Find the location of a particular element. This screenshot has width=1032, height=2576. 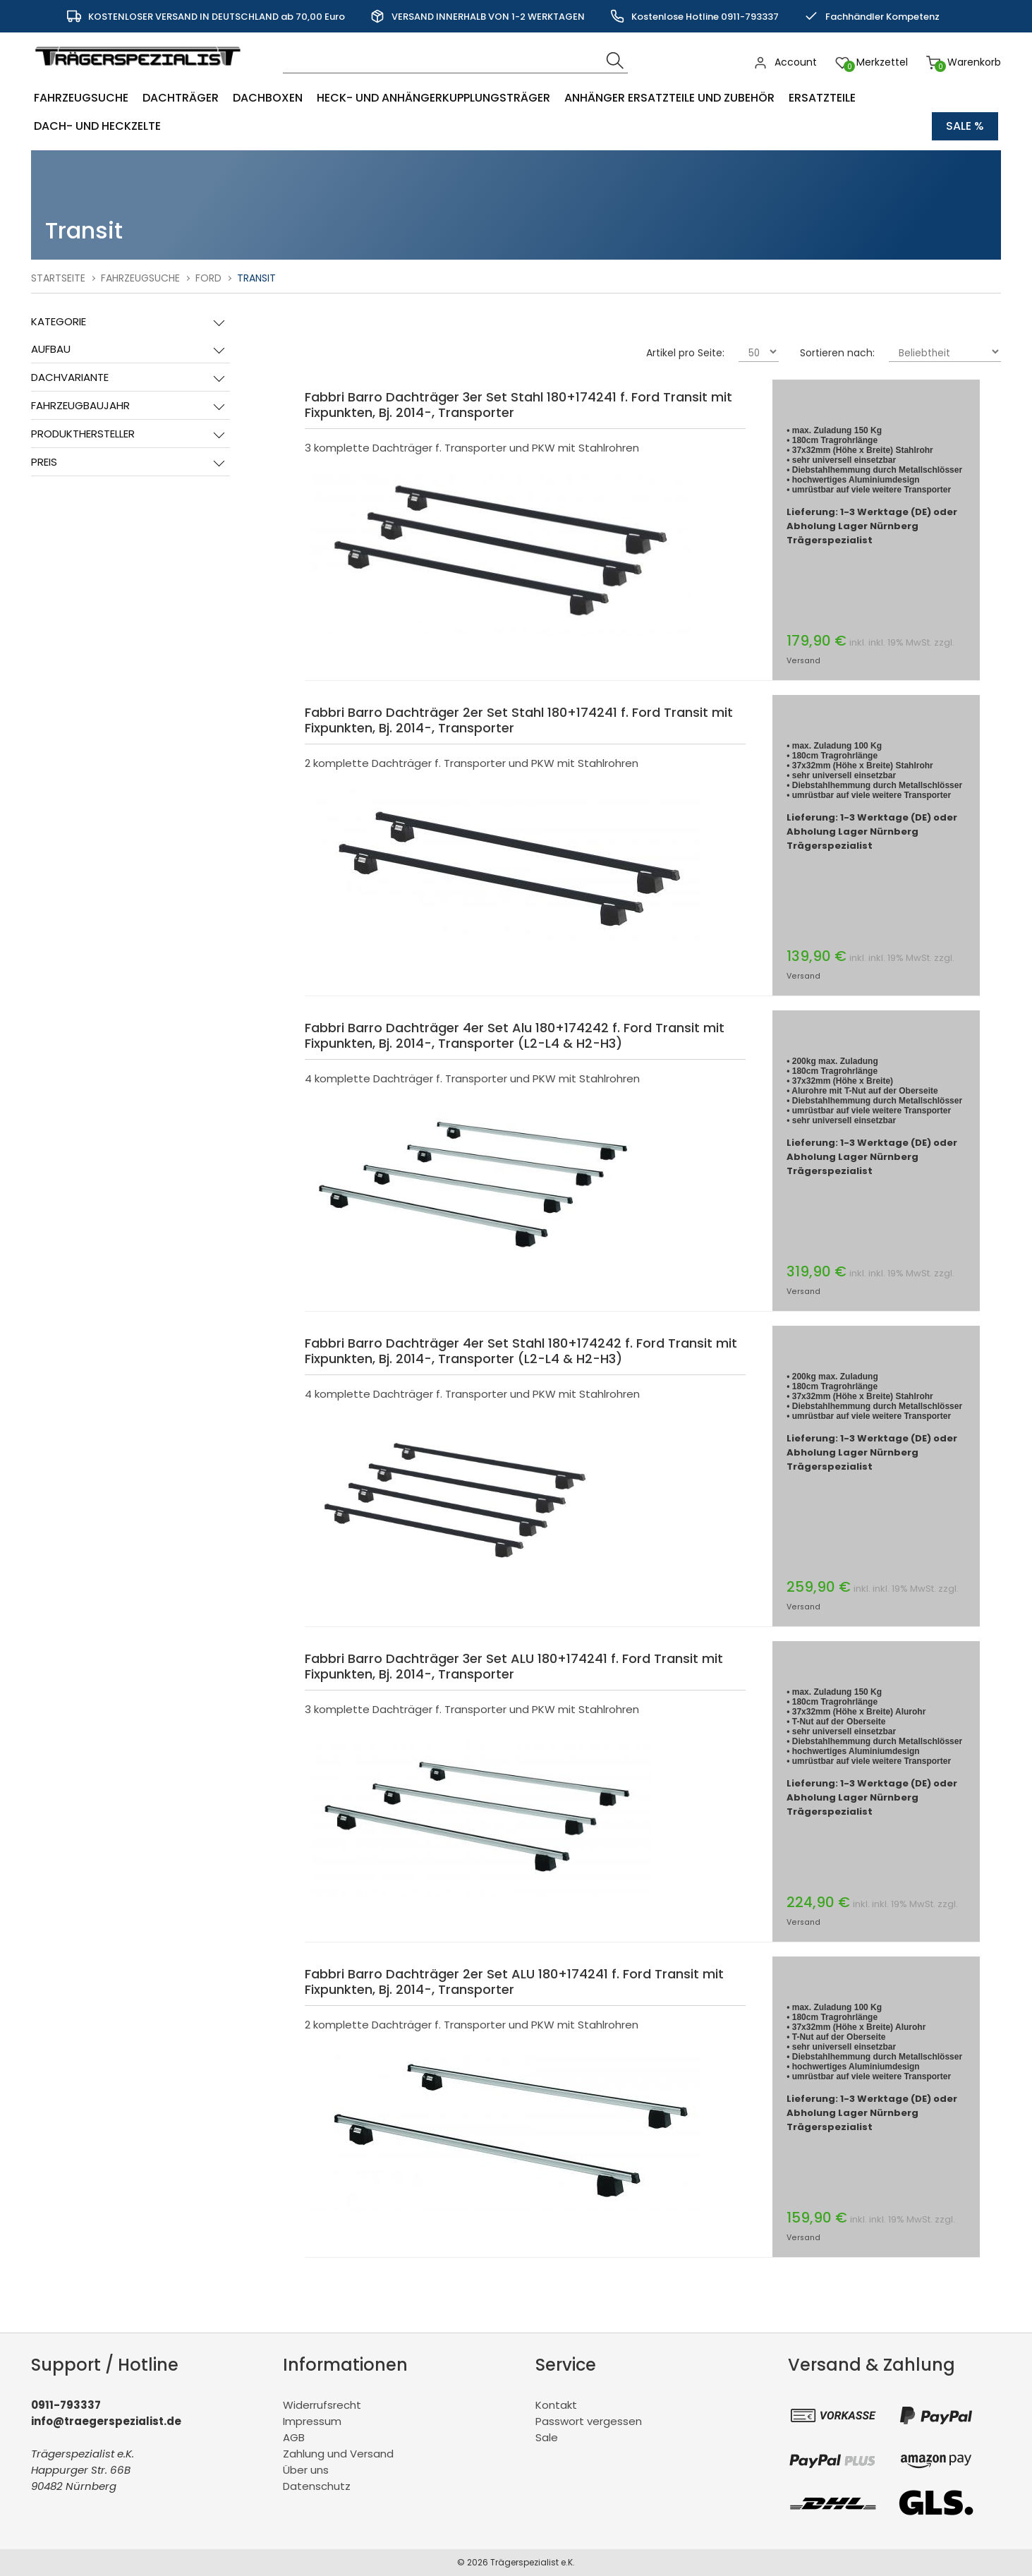

Ersatzteile is located at coordinates (822, 98).